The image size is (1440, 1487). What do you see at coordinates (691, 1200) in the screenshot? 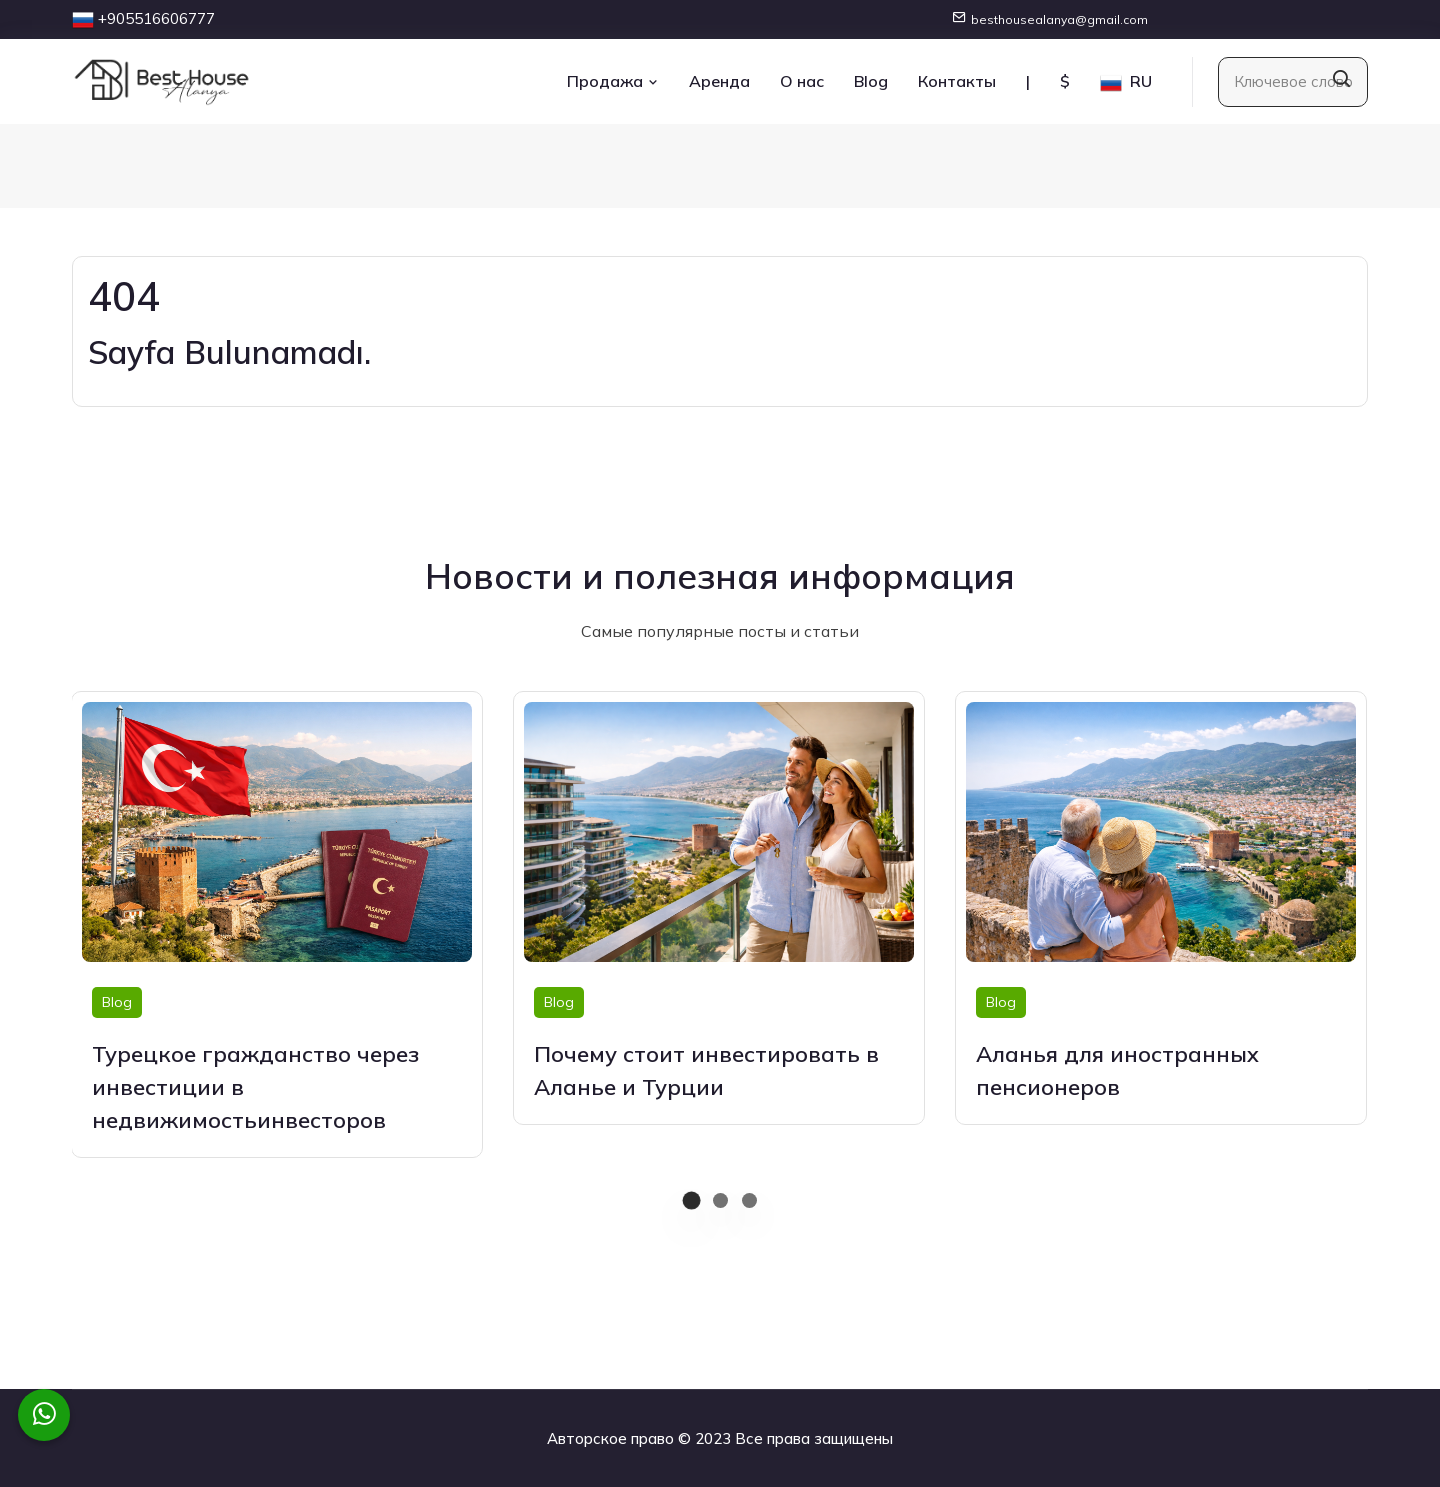
I see `[button]` at bounding box center [691, 1200].